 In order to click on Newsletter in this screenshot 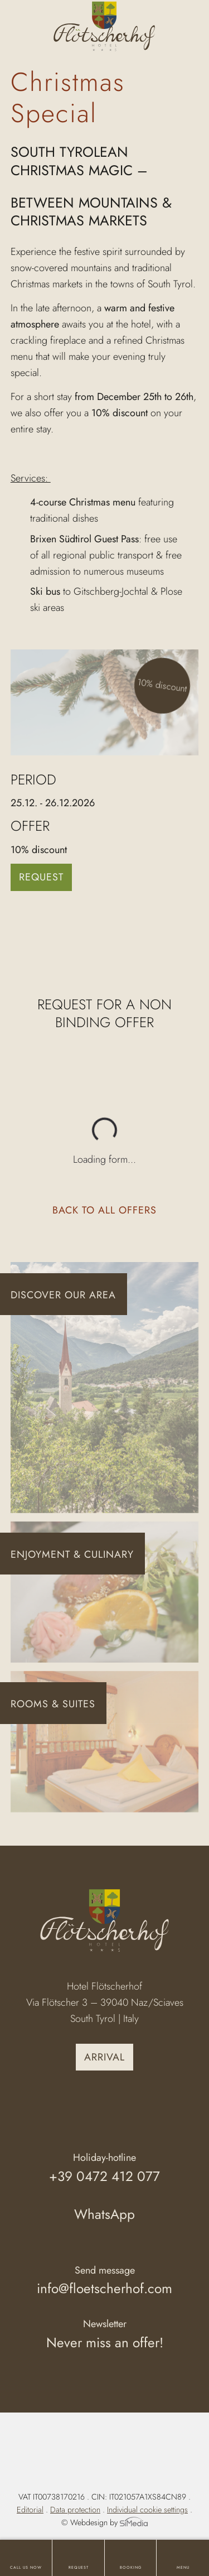, I will do `click(105, 2335)`.